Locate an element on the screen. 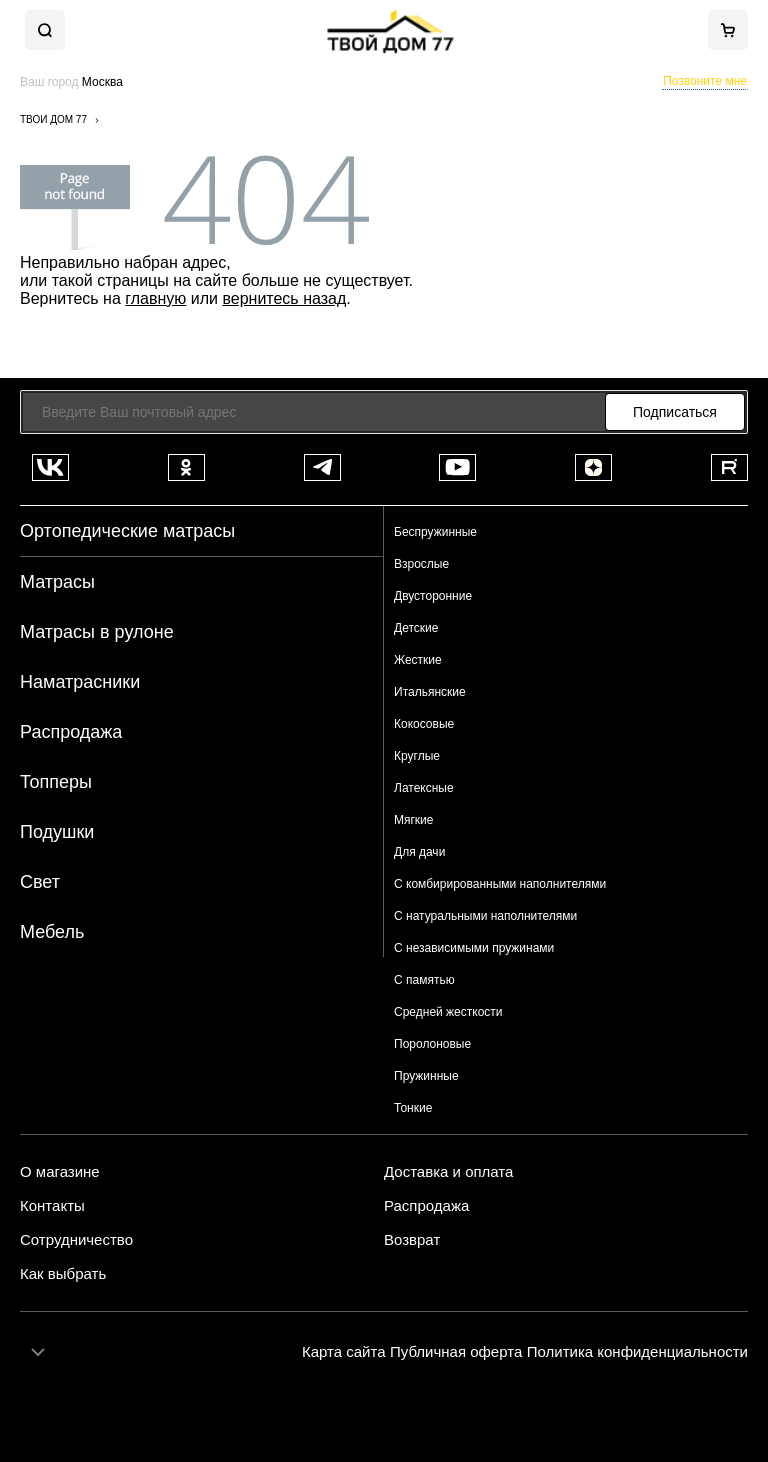  Сотрудничество is located at coordinates (76, 1240).